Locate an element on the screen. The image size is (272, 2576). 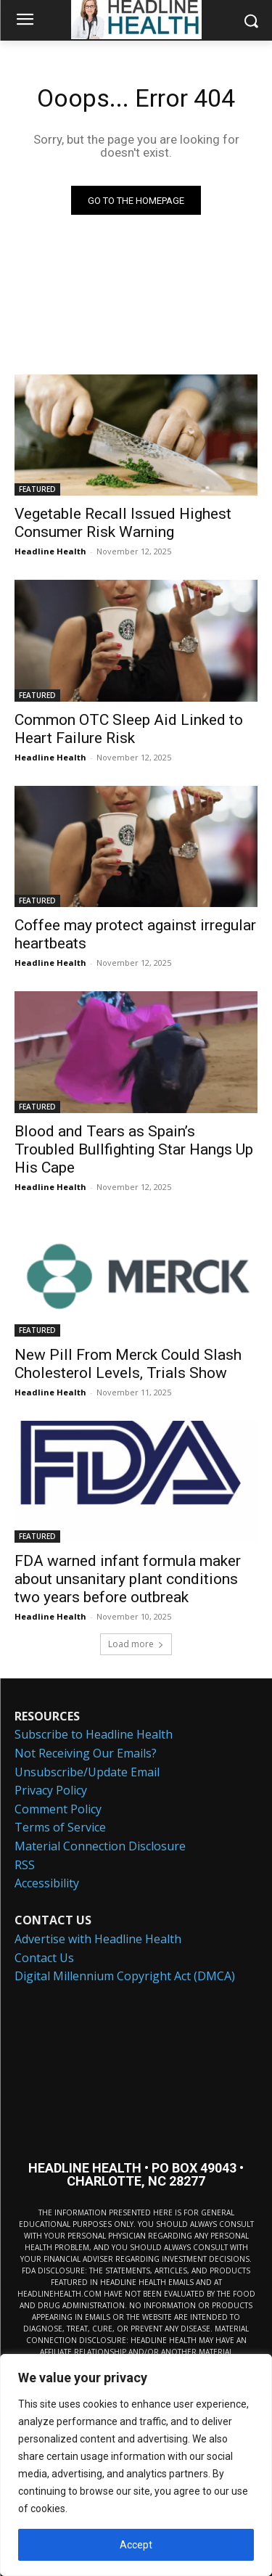
Accessibility is located at coordinates (47, 1883).